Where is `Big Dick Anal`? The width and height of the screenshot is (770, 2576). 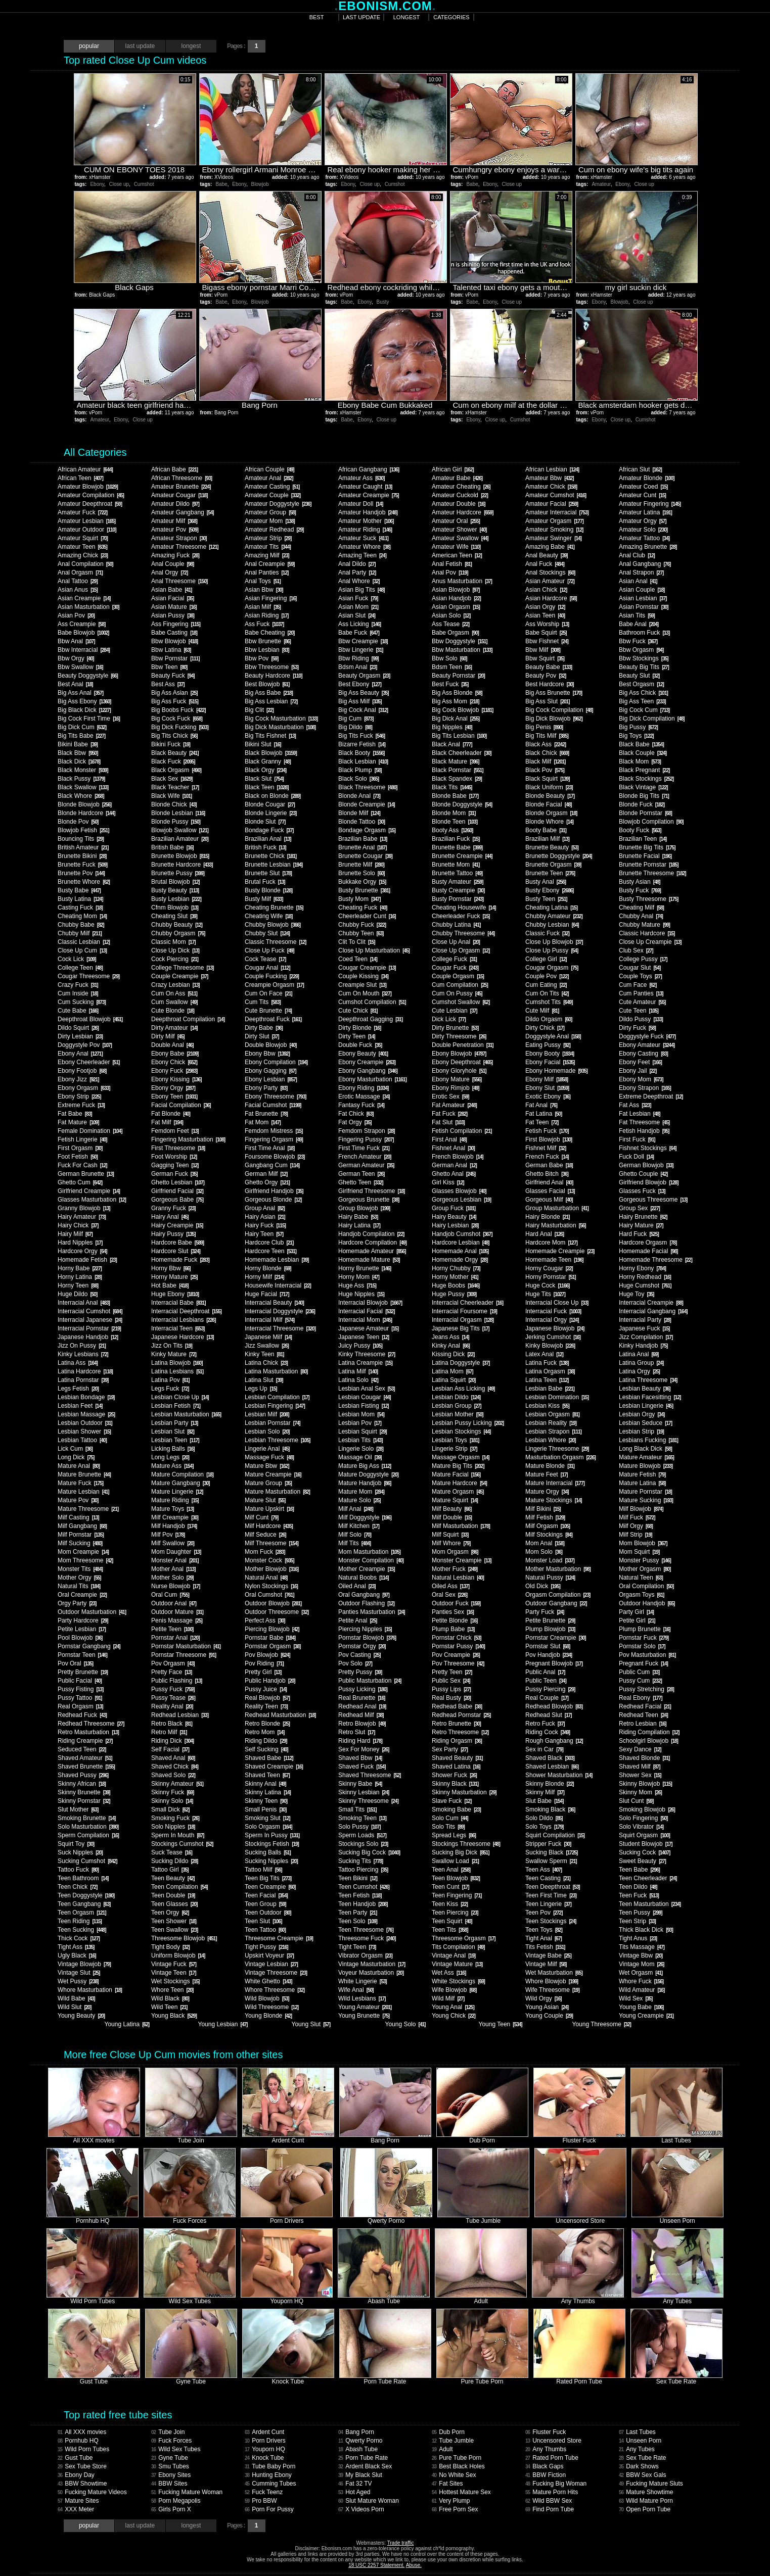
Big Dick Anal is located at coordinates (455, 718).